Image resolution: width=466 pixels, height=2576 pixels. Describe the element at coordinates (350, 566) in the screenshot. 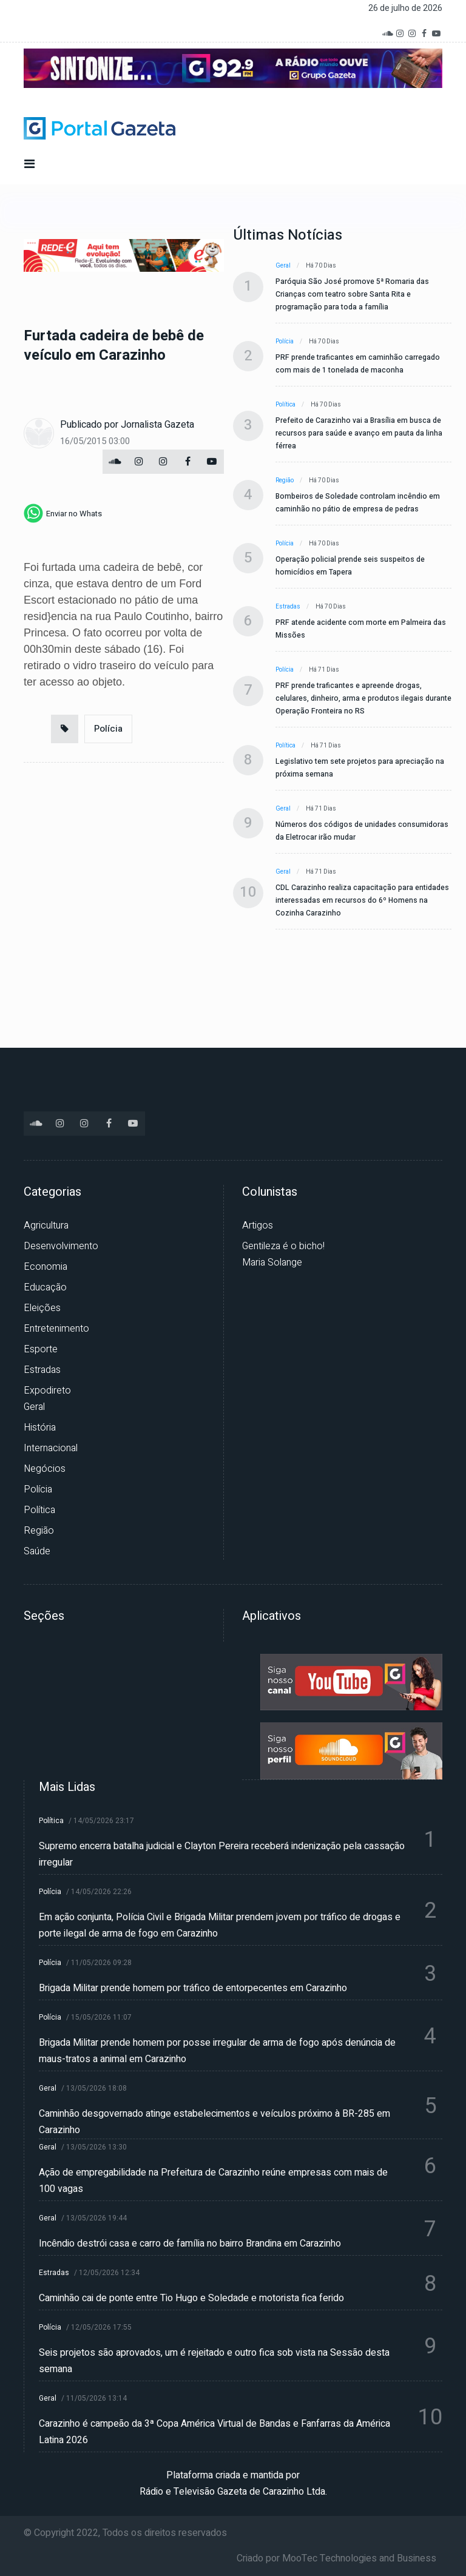

I see `Operação policial prende seis suspeitos de homicídios em Tapera` at that location.